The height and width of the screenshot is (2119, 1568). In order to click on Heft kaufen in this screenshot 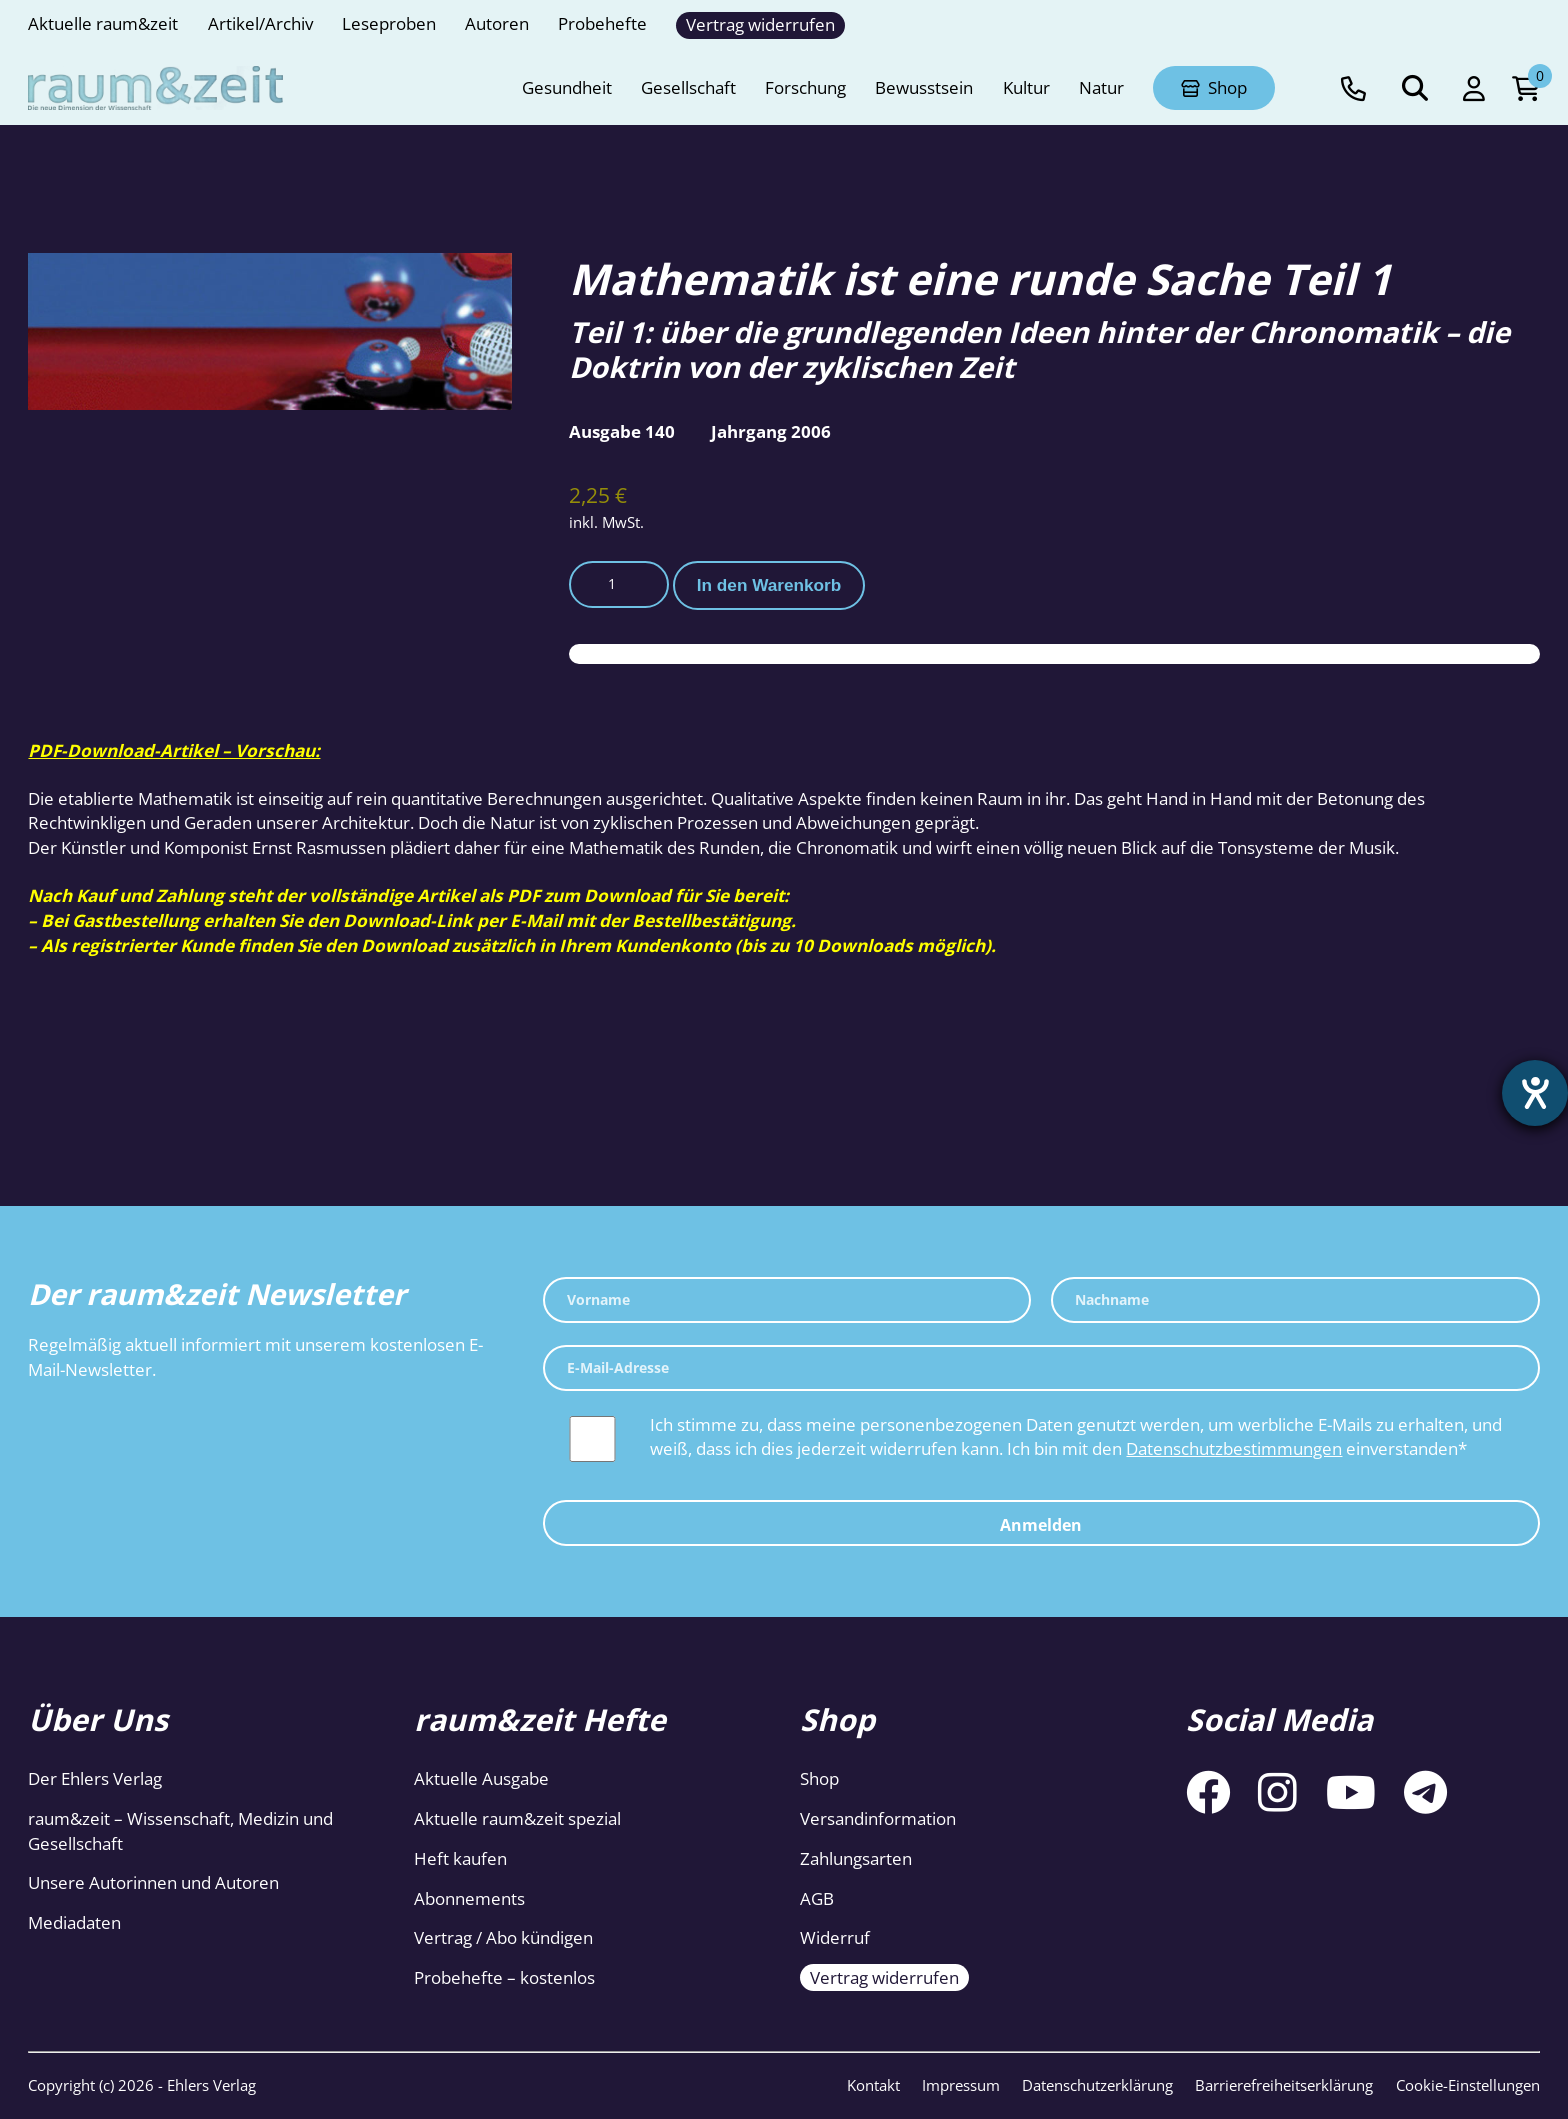, I will do `click(460, 1858)`.